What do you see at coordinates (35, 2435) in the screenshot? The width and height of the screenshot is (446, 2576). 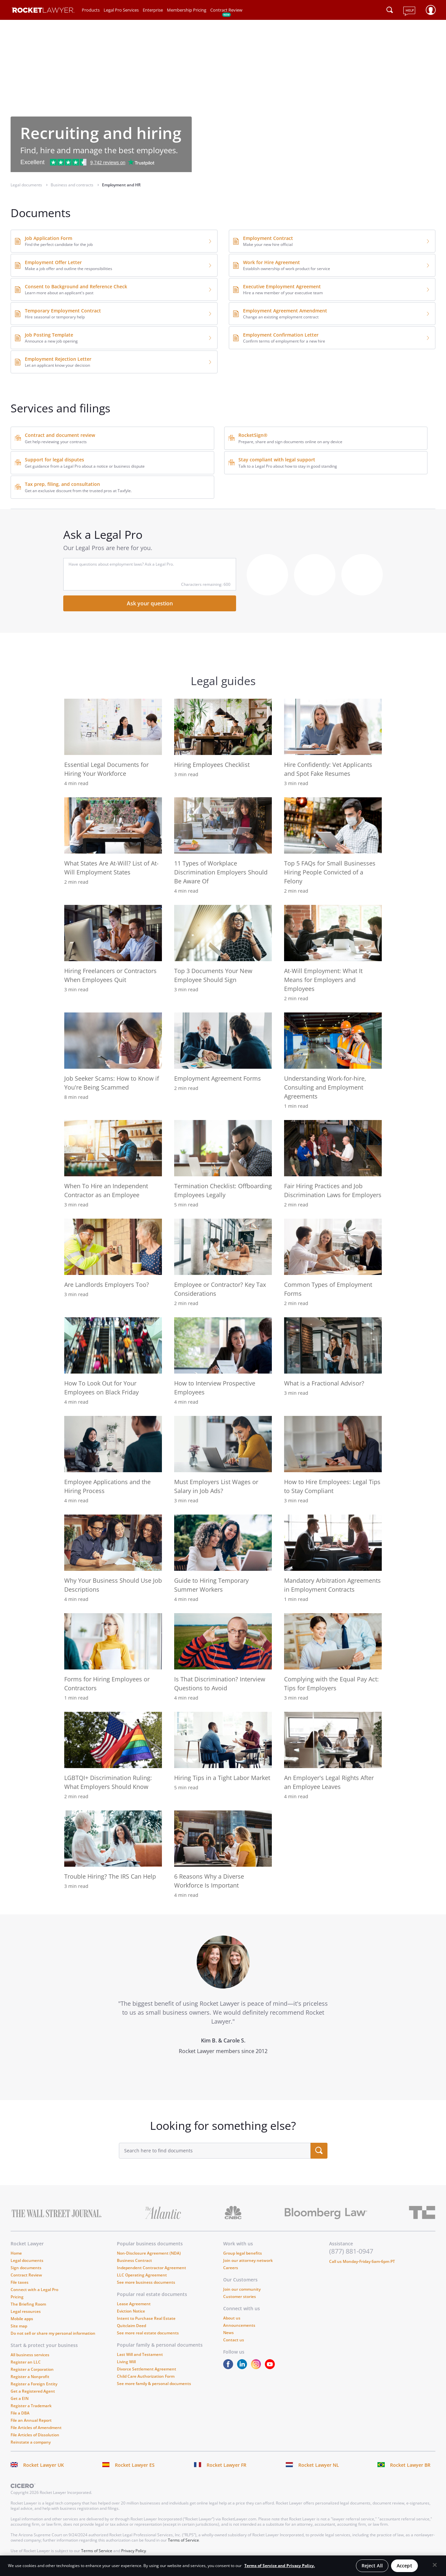 I see `File Articles of Dissolution` at bounding box center [35, 2435].